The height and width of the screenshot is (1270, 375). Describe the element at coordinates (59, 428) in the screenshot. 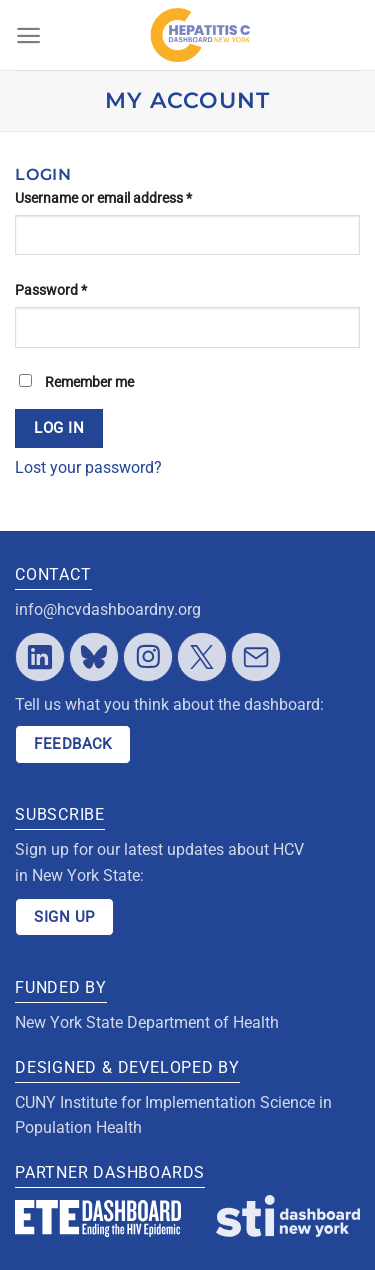

I see `Log in` at that location.